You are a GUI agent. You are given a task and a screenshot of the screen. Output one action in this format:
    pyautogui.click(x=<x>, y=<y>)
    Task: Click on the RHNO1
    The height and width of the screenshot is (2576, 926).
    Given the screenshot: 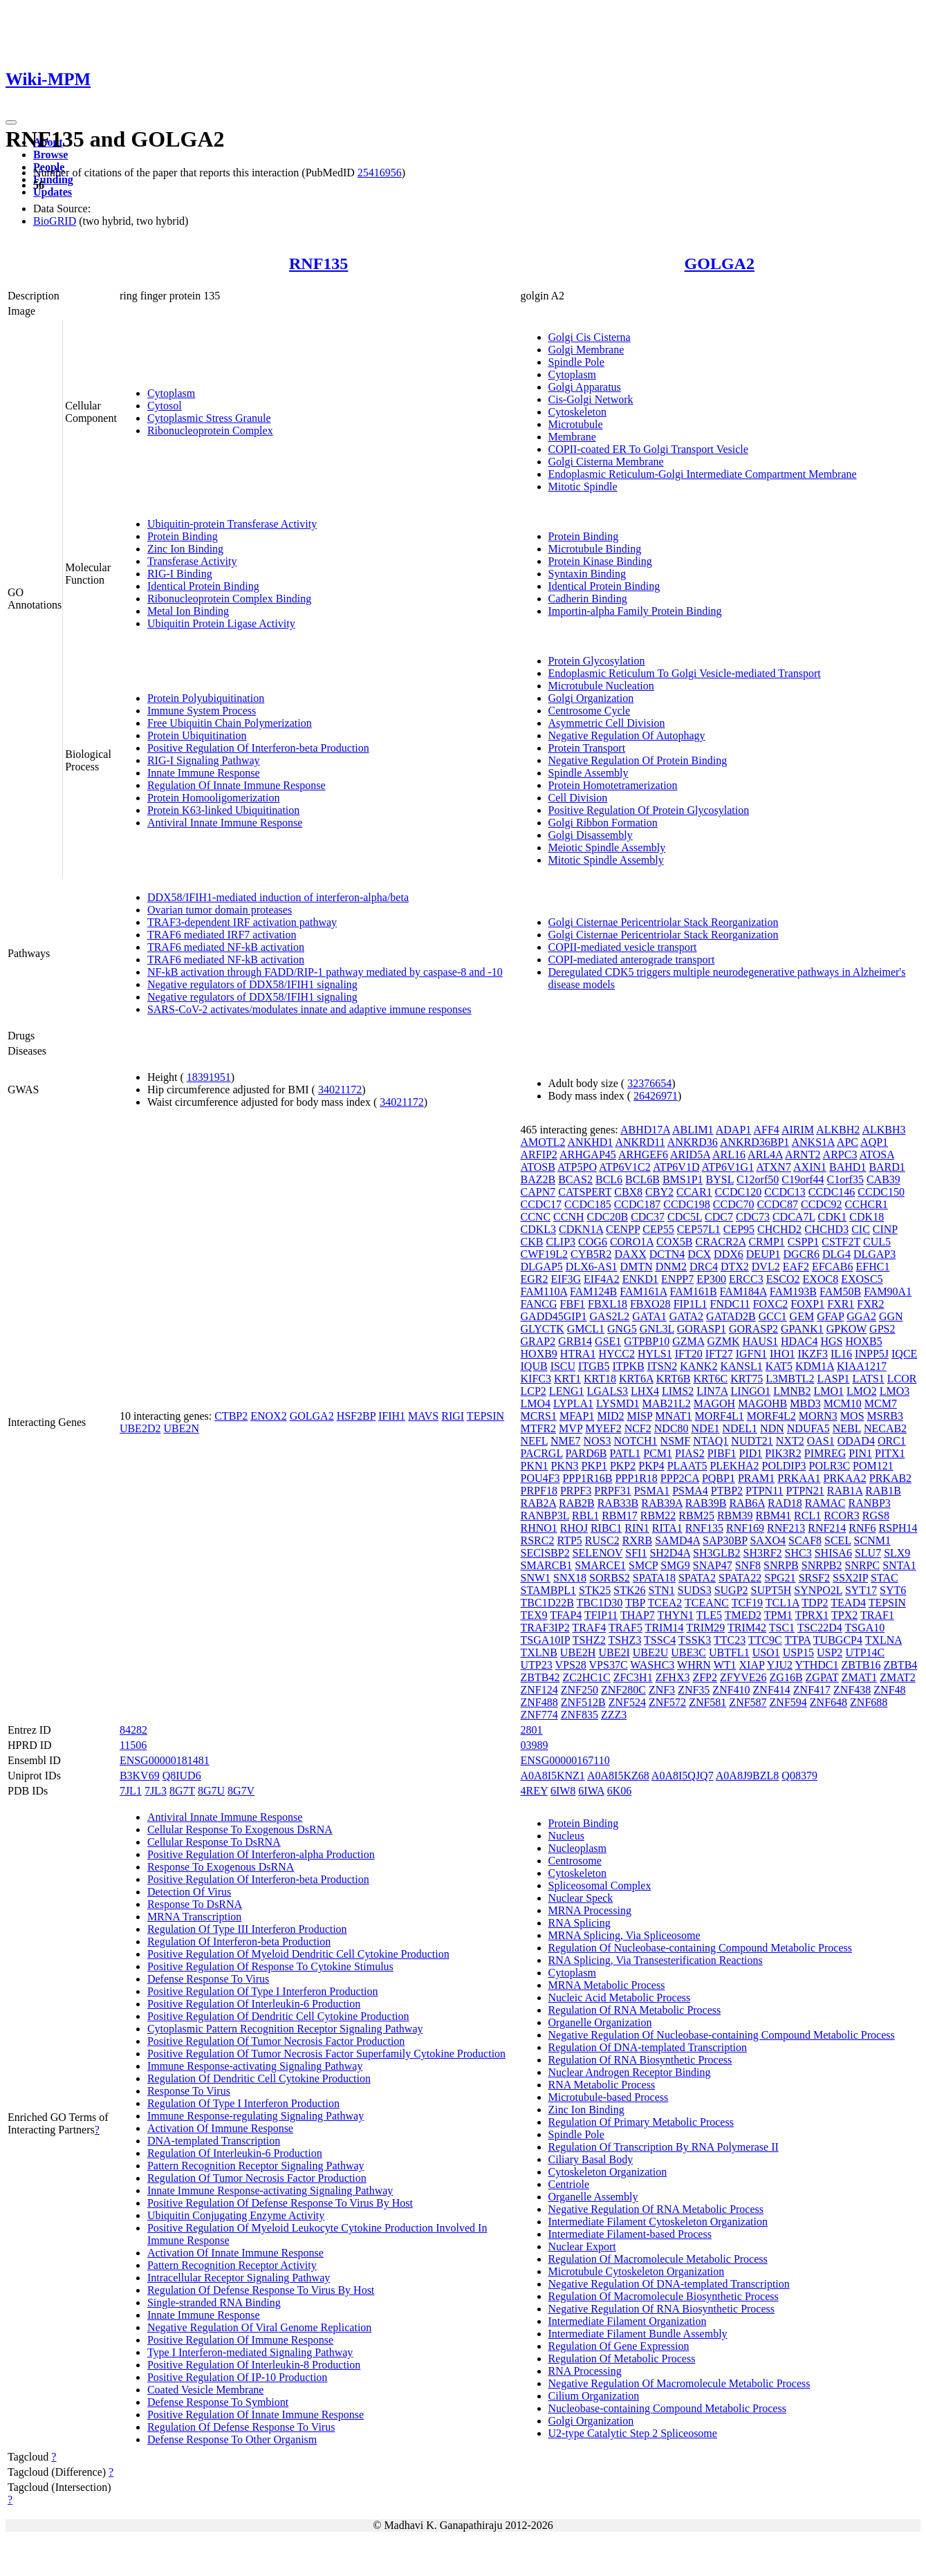 What is the action you would take?
    pyautogui.click(x=539, y=1528)
    